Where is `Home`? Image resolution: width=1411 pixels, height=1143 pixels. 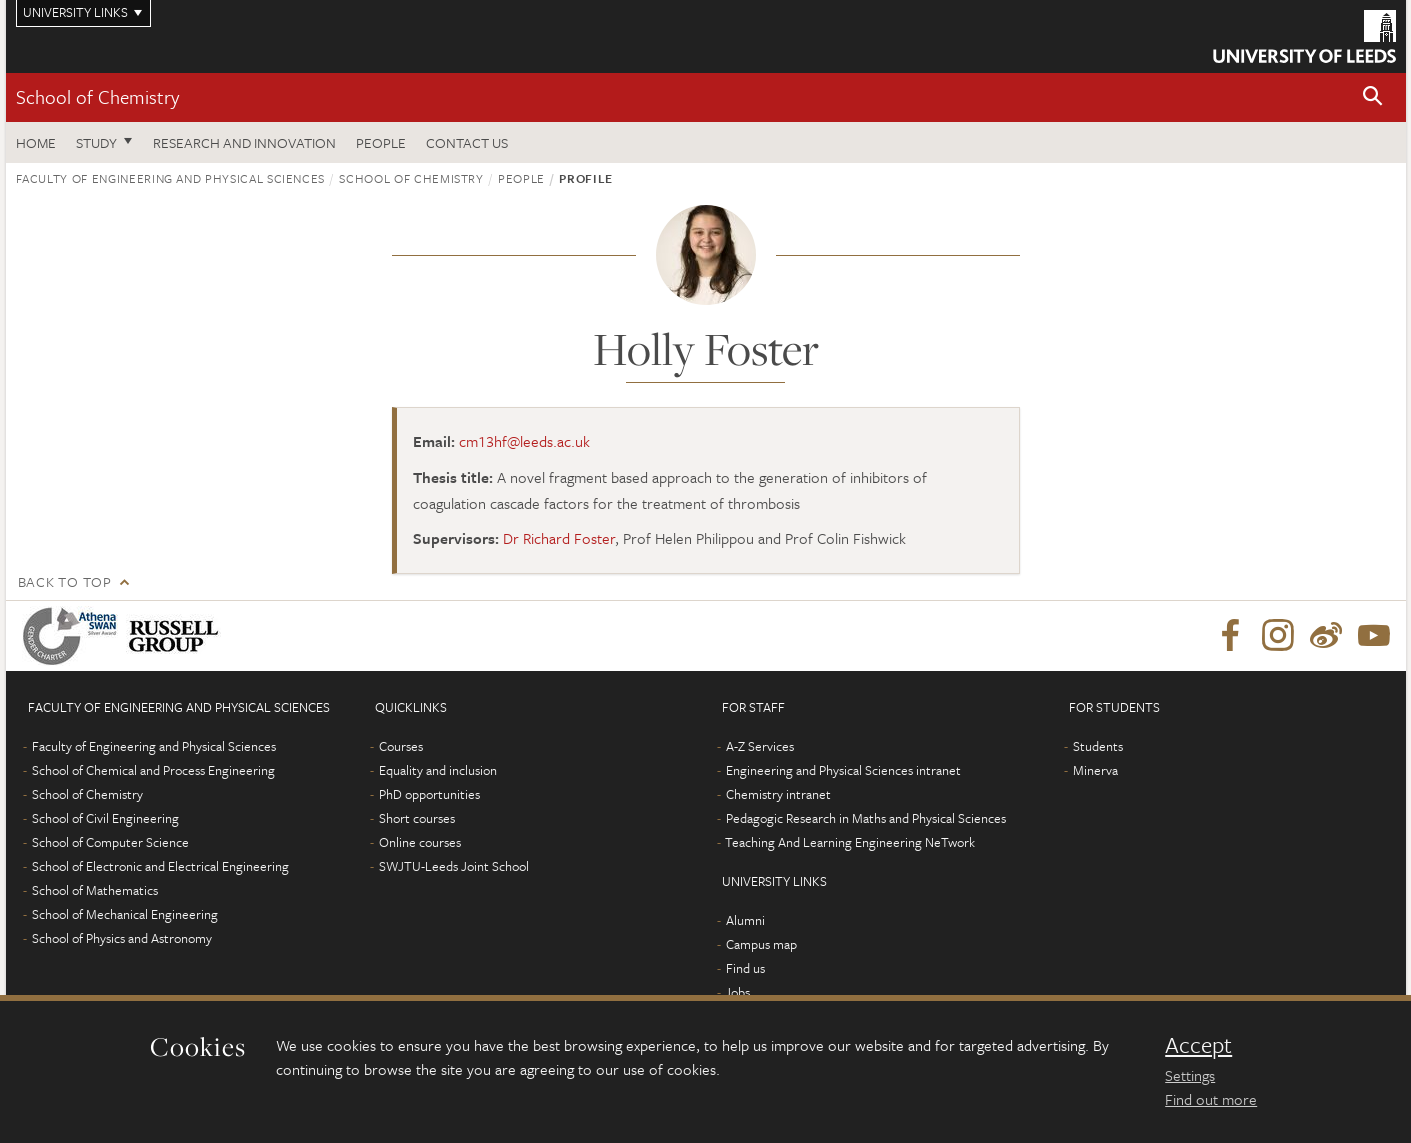 Home is located at coordinates (36, 142).